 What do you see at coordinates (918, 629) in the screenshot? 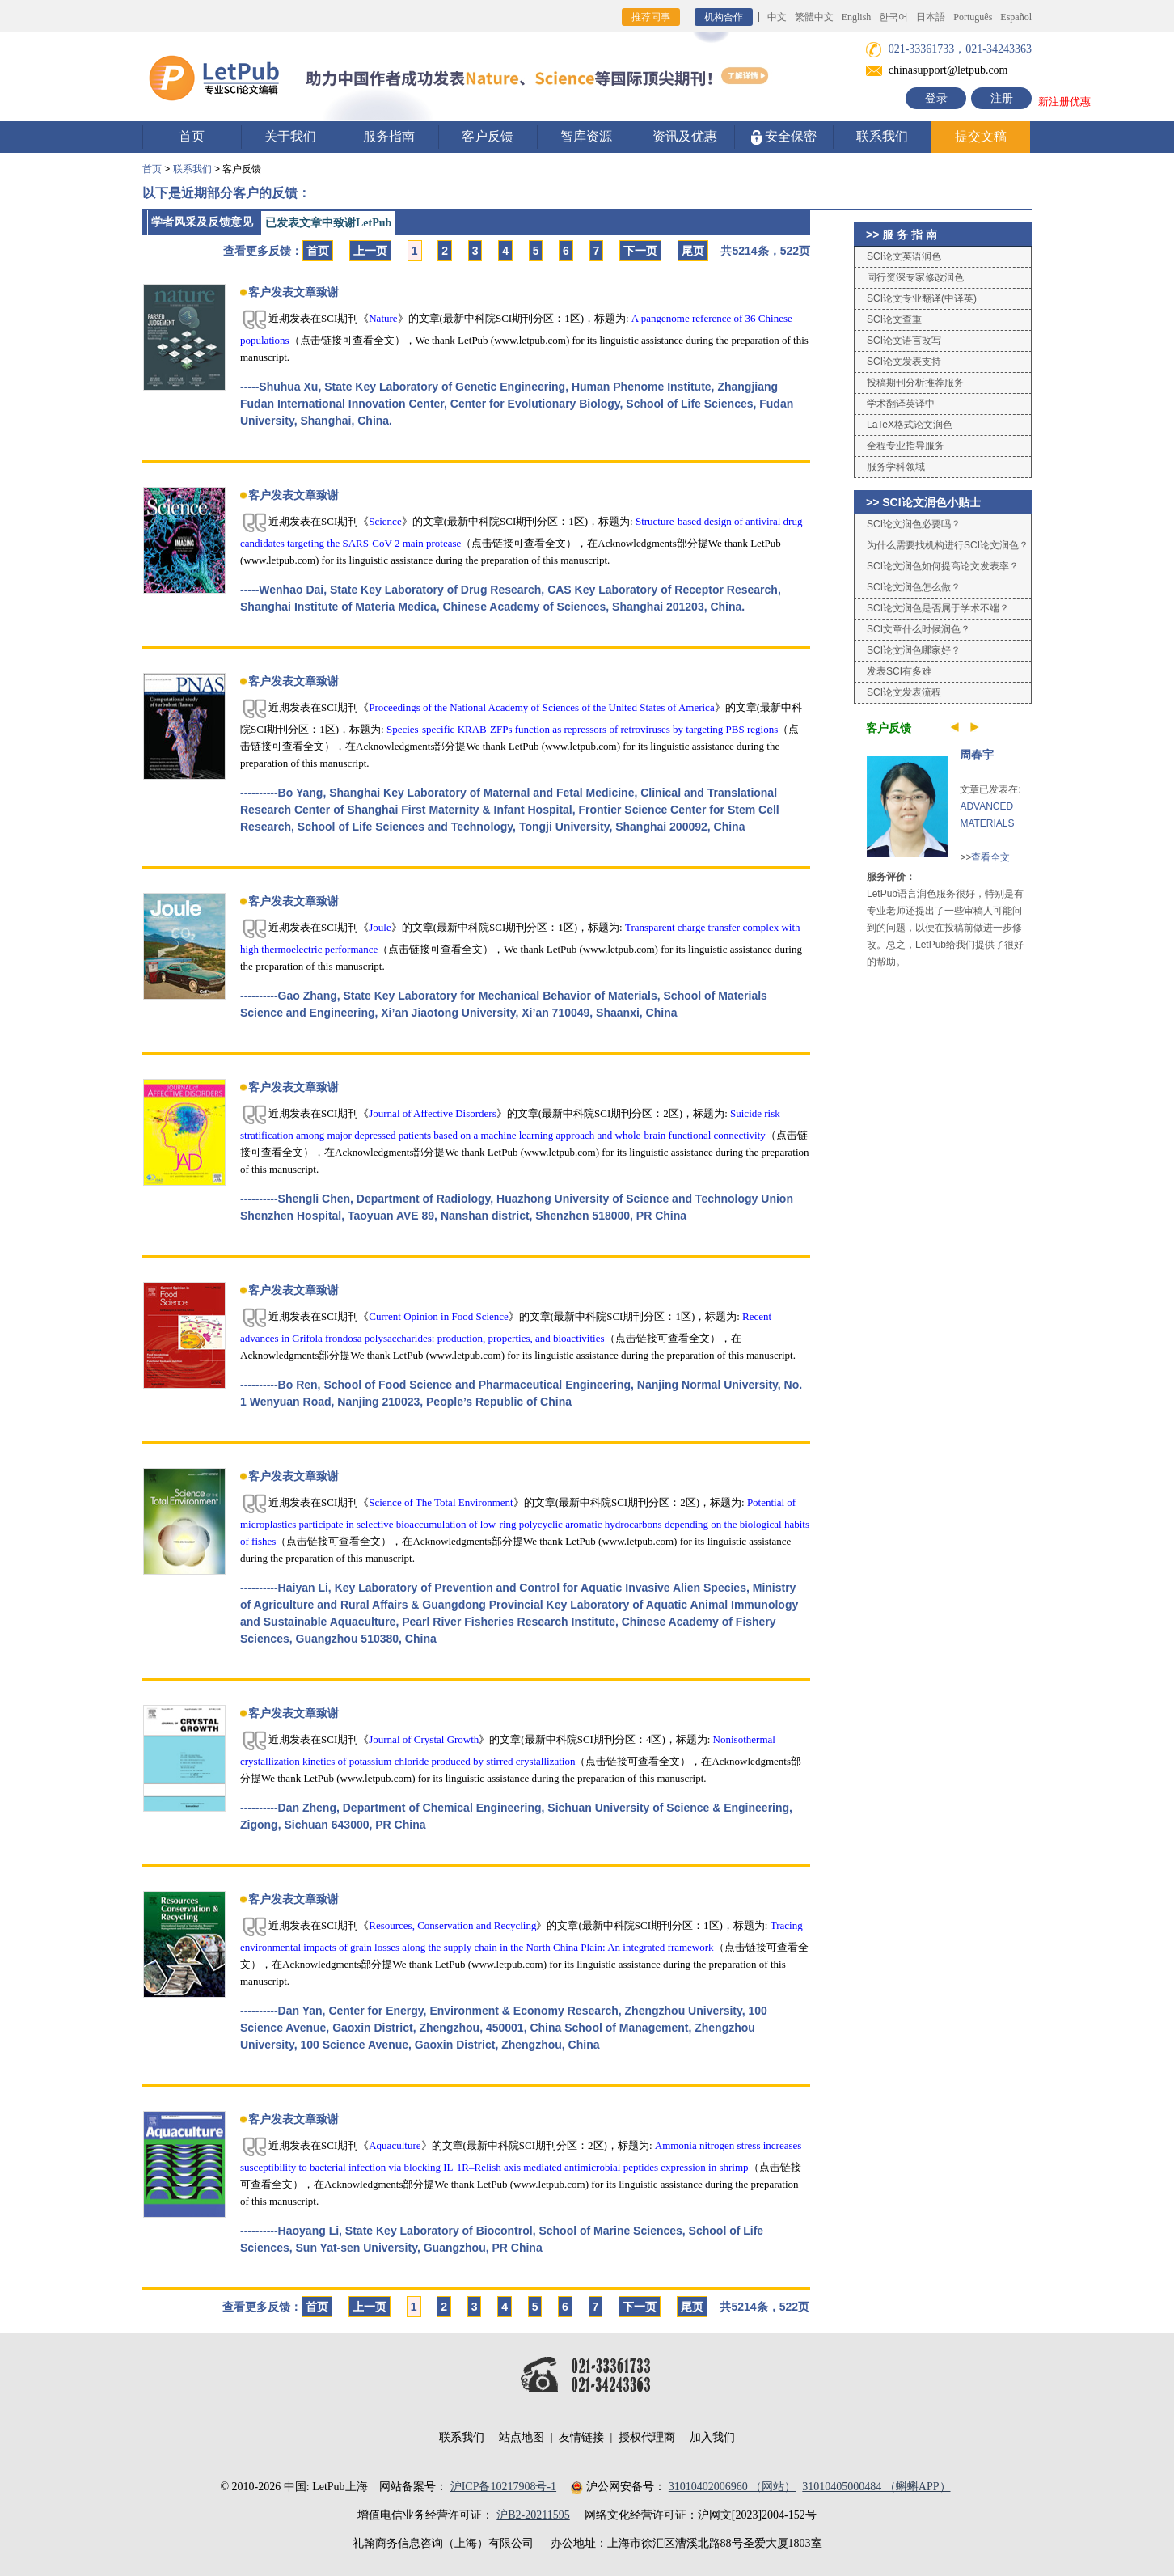
I see `SCI文章什么时候润色？` at bounding box center [918, 629].